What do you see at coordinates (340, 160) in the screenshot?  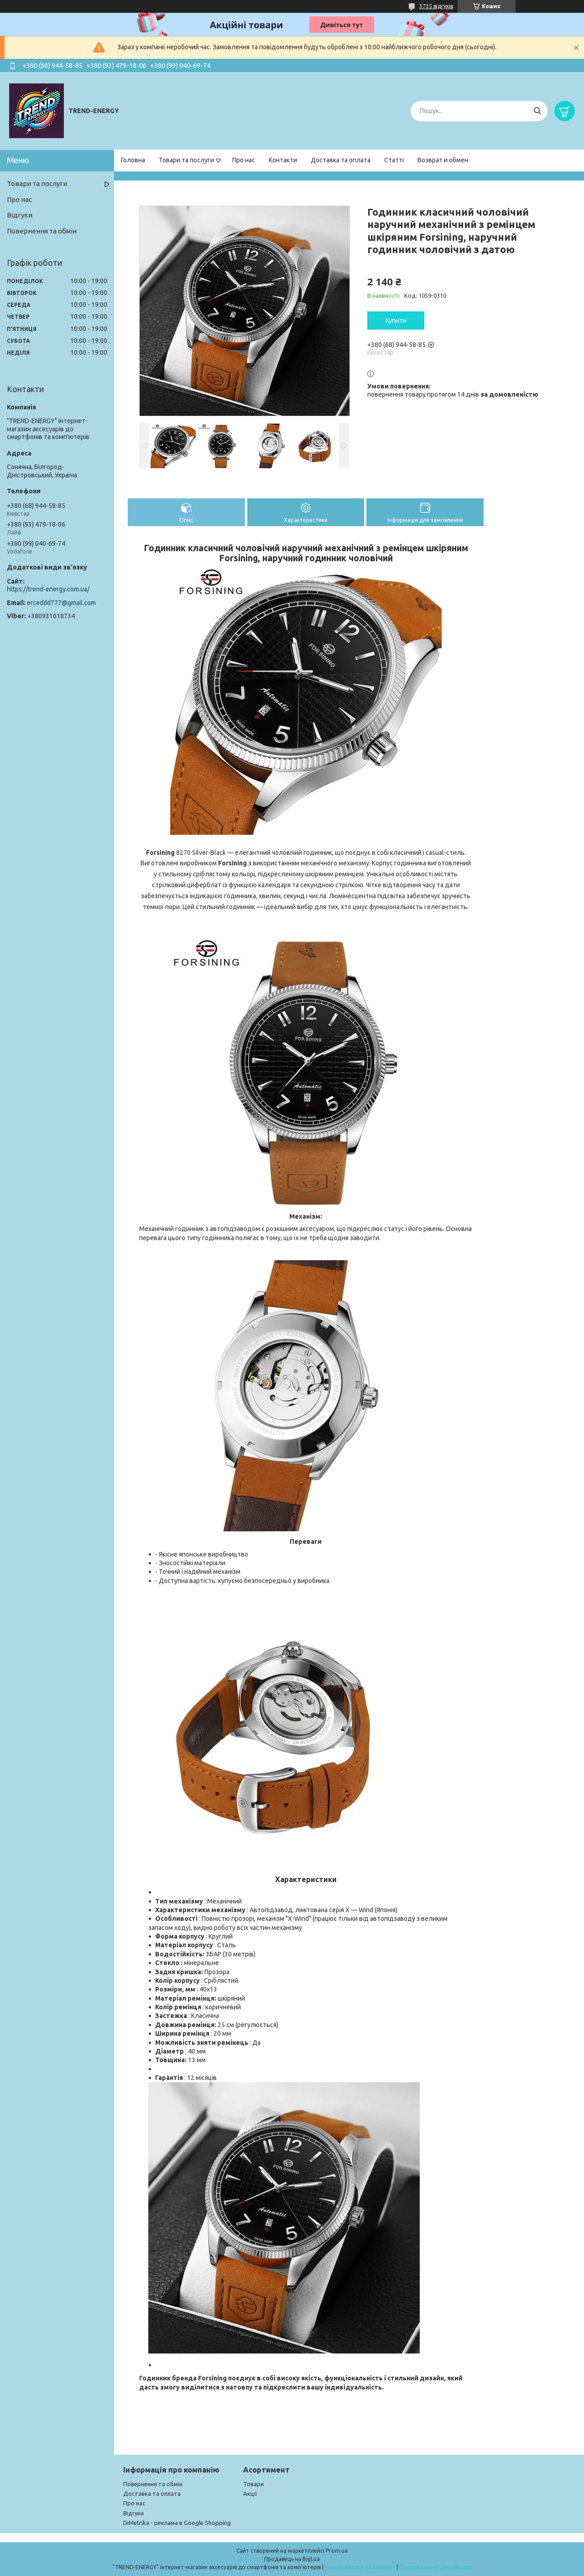 I see `Доставка та оплата` at bounding box center [340, 160].